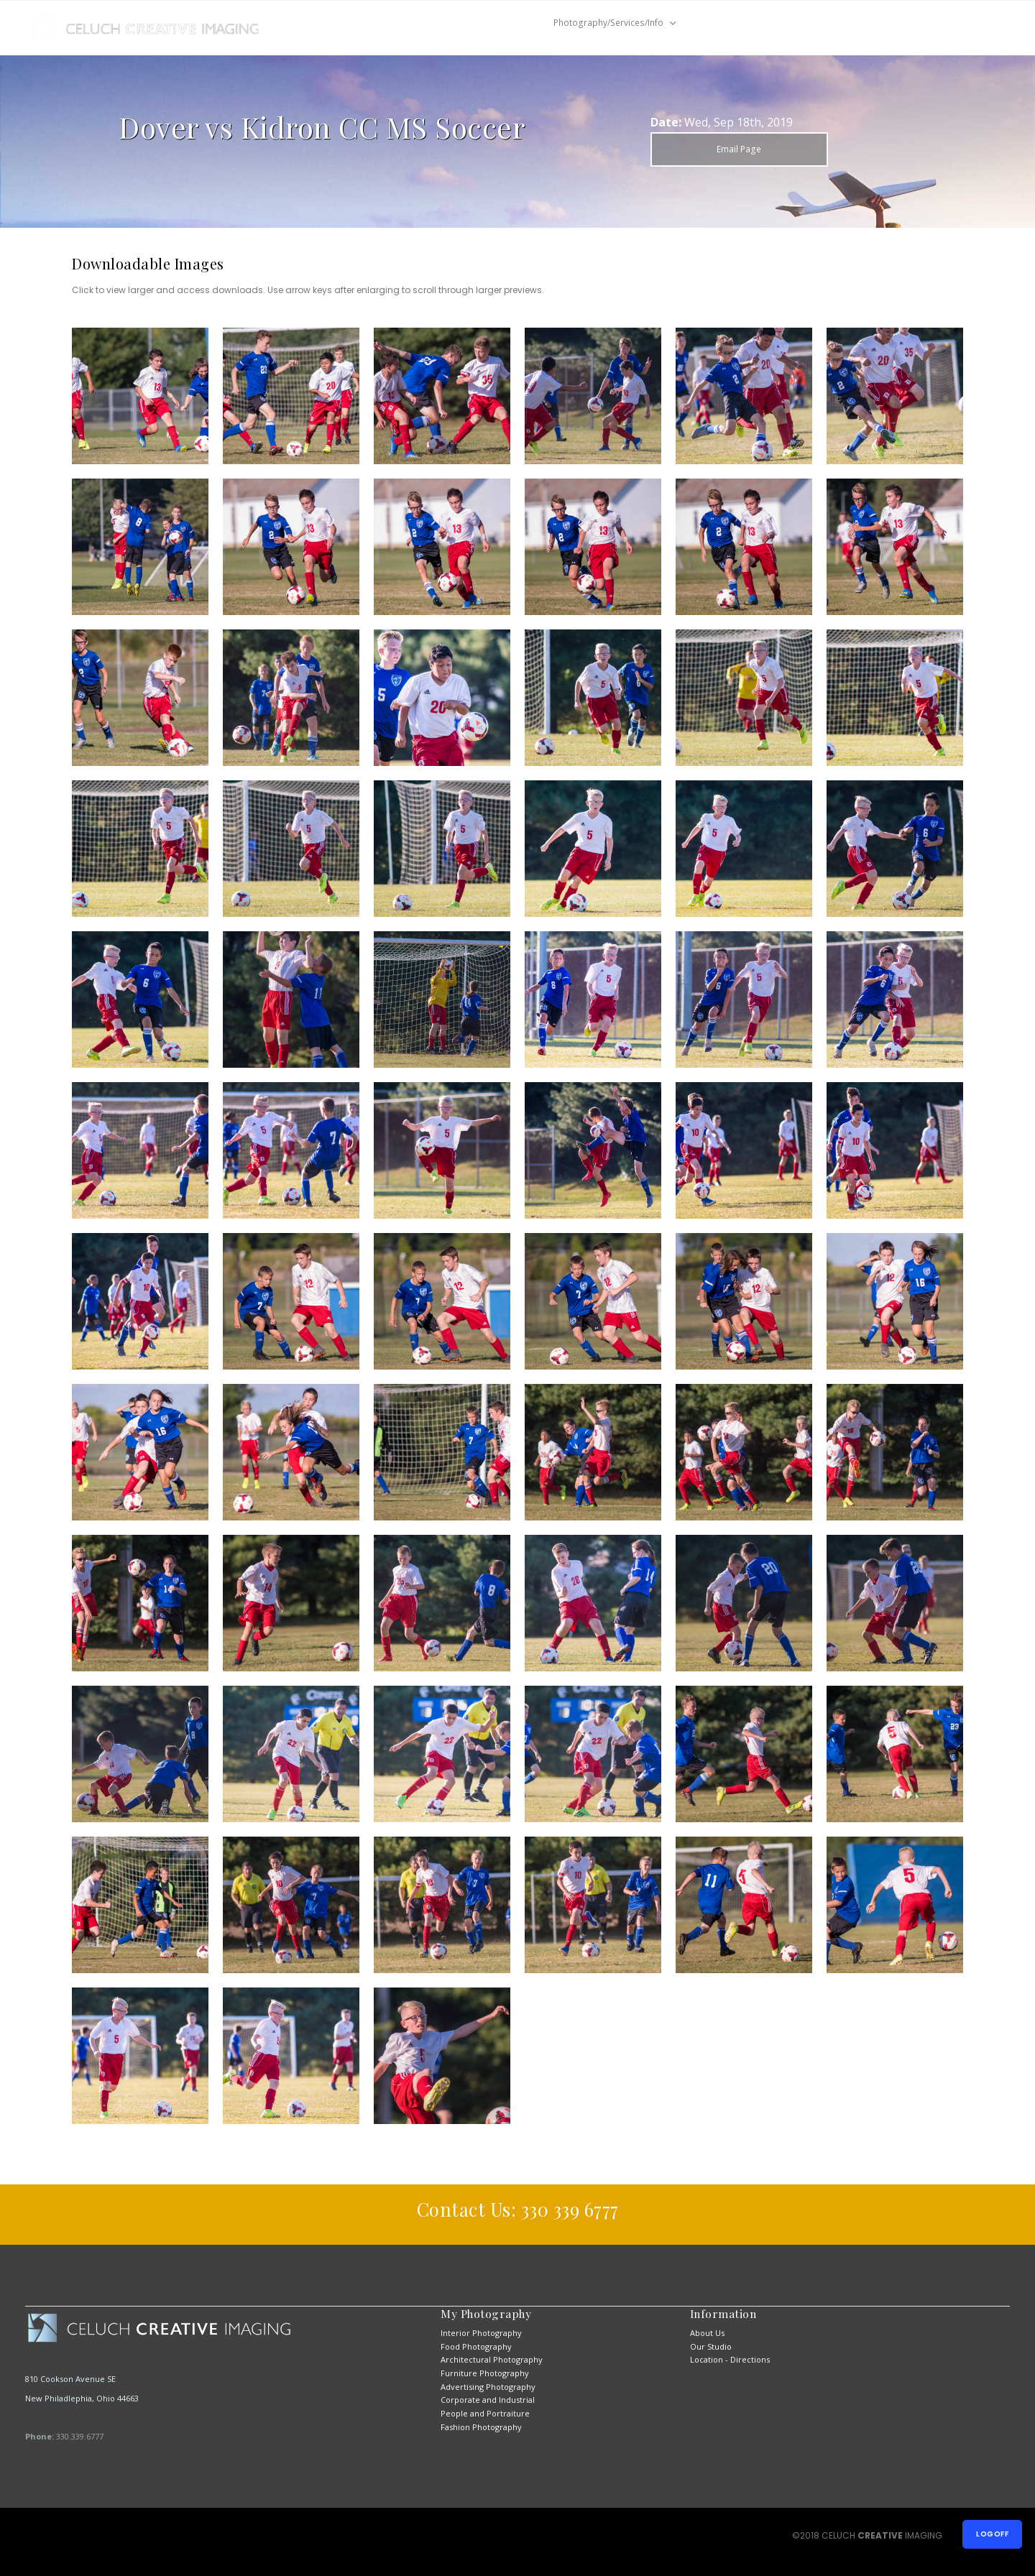  Describe the element at coordinates (476, 2346) in the screenshot. I see `Food Photography` at that location.